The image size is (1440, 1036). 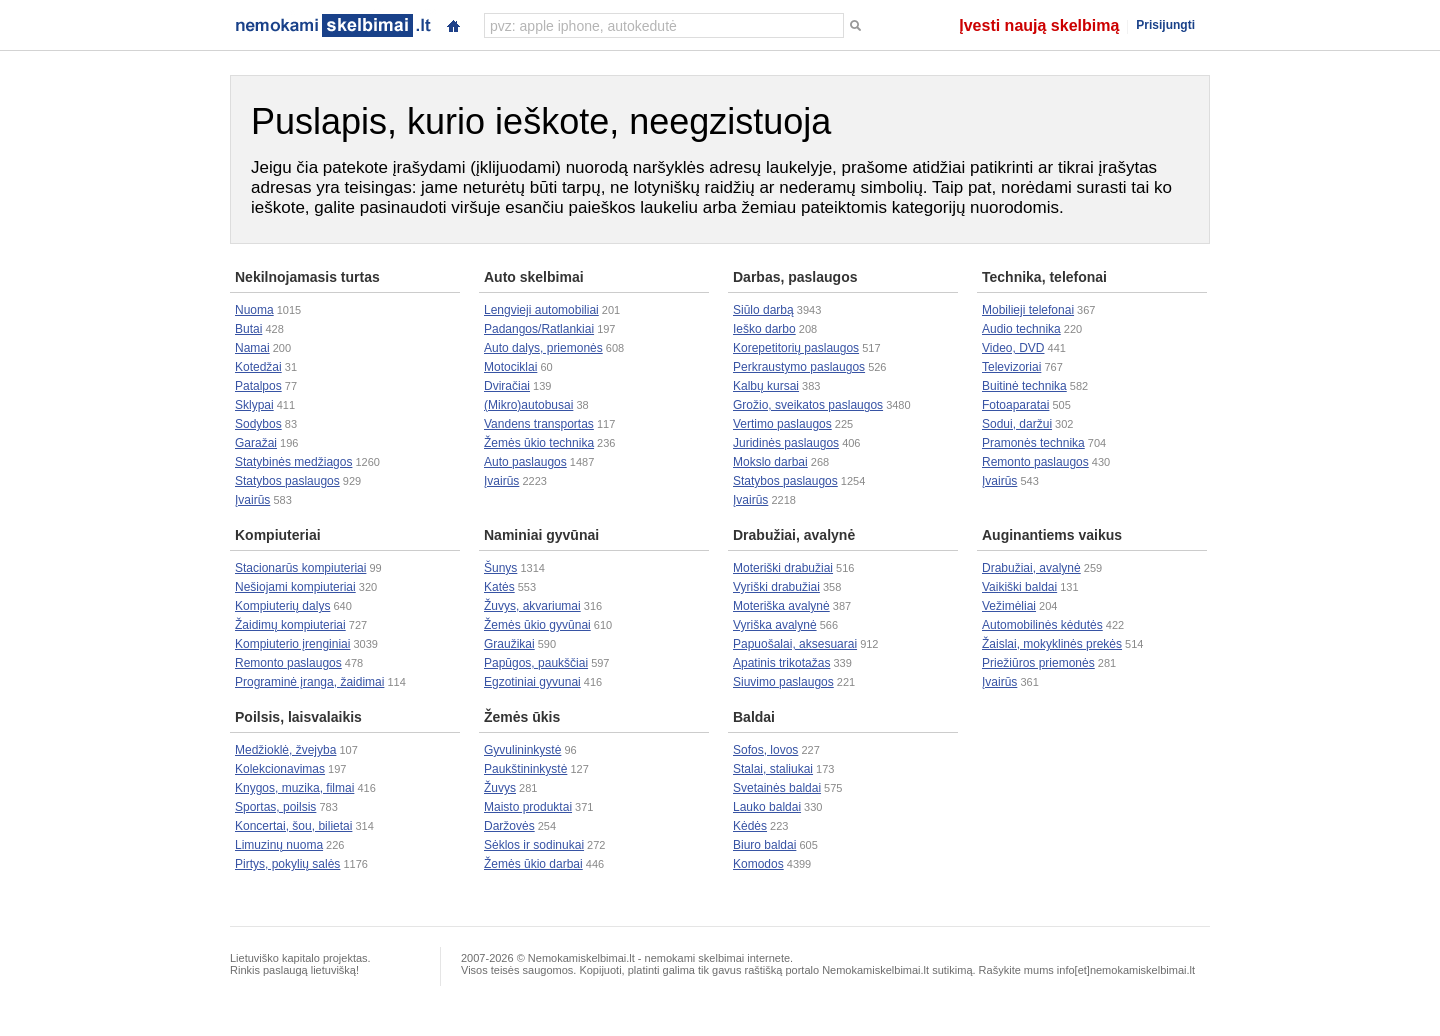 What do you see at coordinates (1024, 386) in the screenshot?
I see `Buitinė technika` at bounding box center [1024, 386].